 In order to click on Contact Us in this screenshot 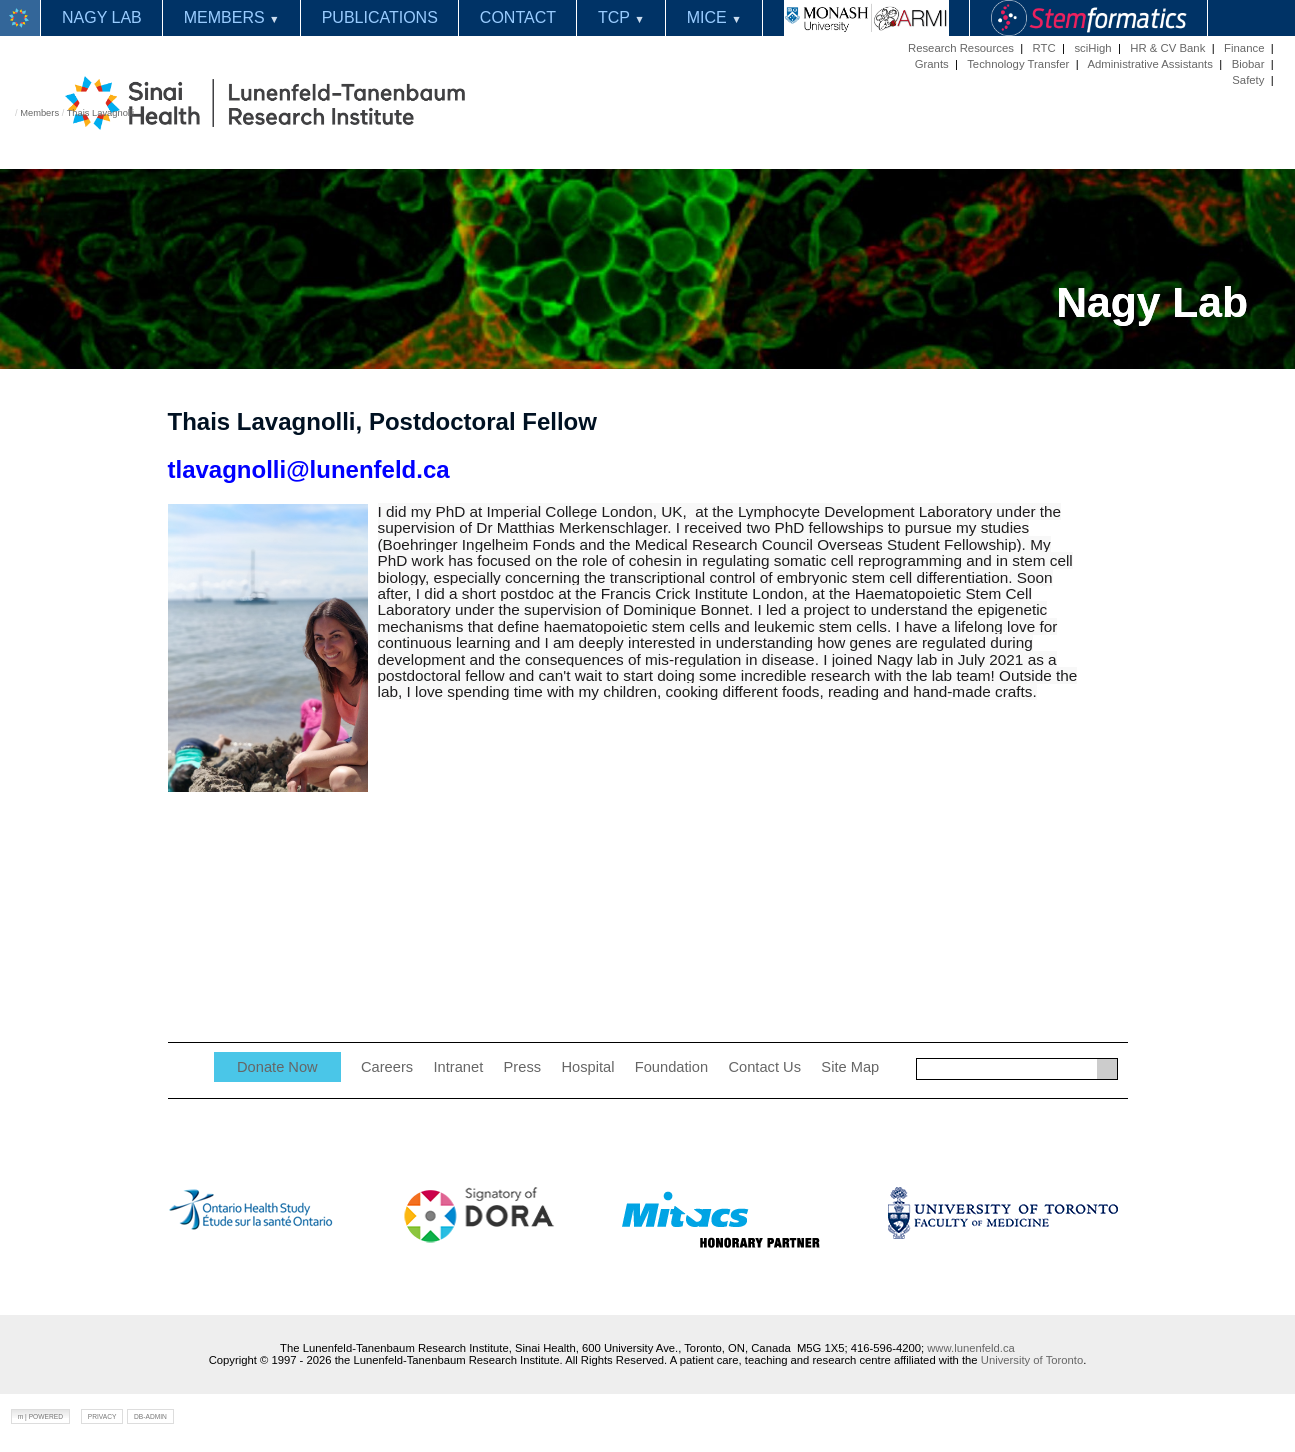, I will do `click(764, 1067)`.